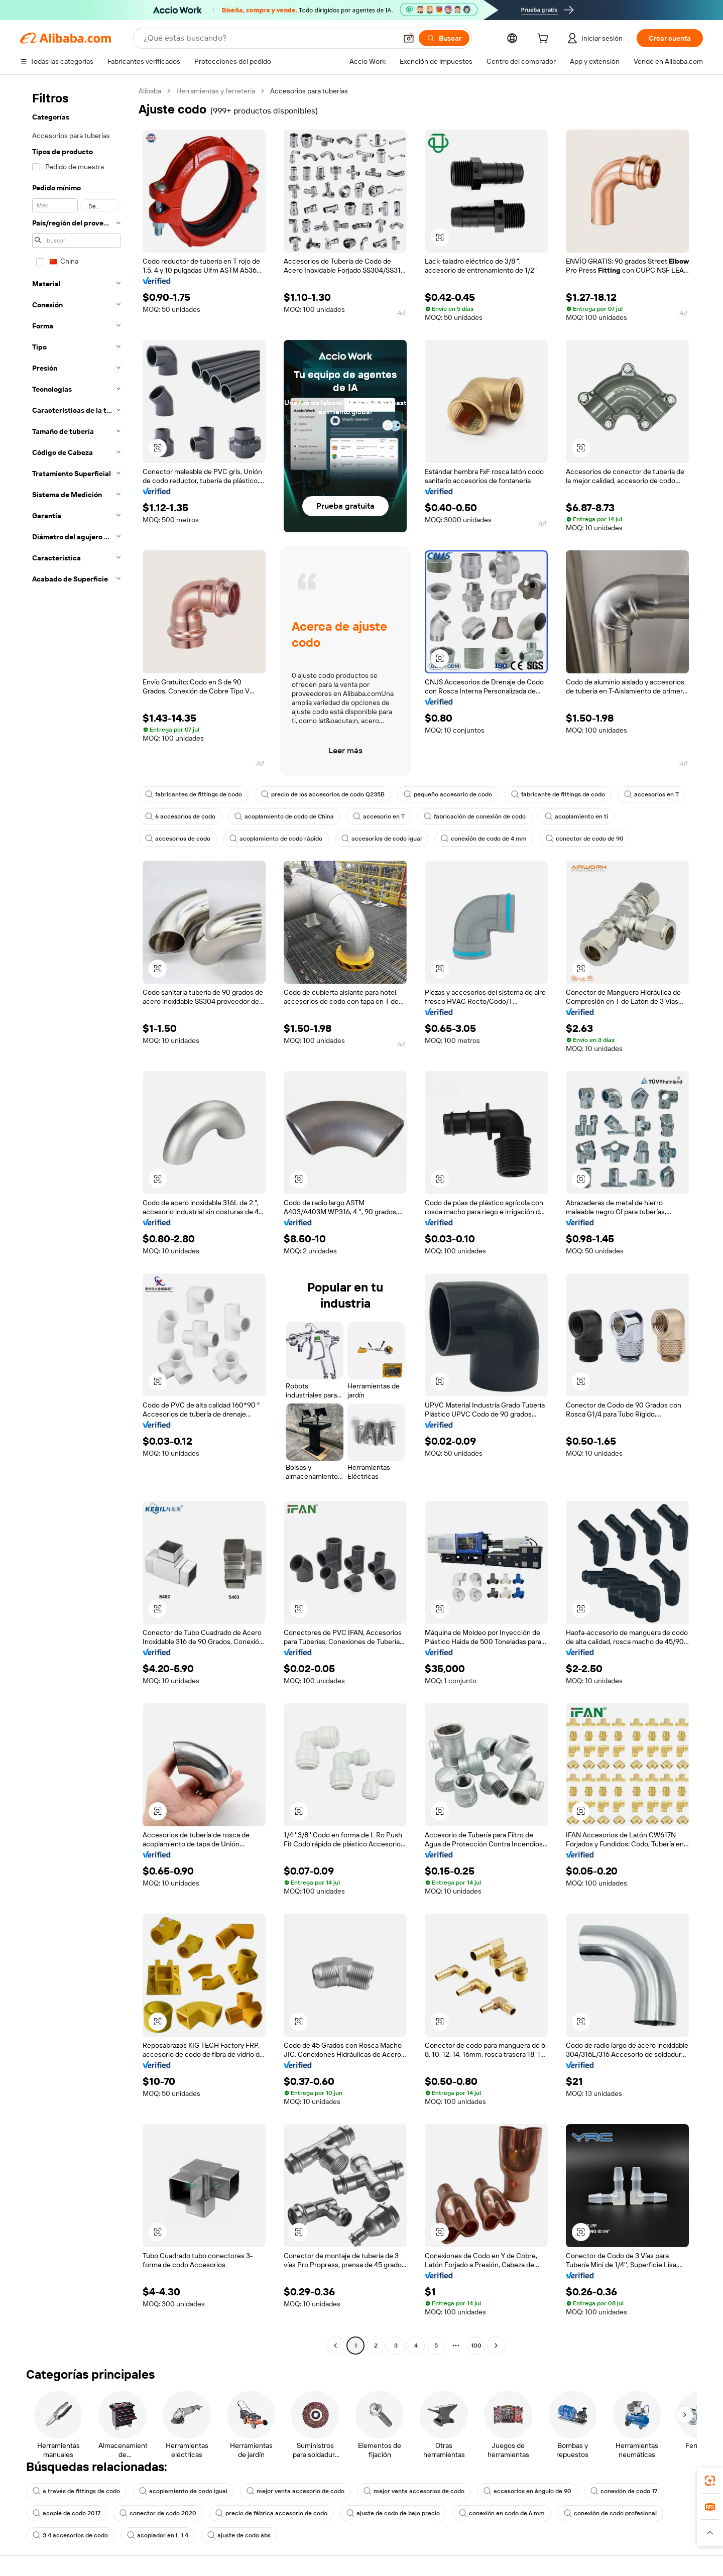  Describe the element at coordinates (381, 839) in the screenshot. I see `accesorios de codo igual` at that location.